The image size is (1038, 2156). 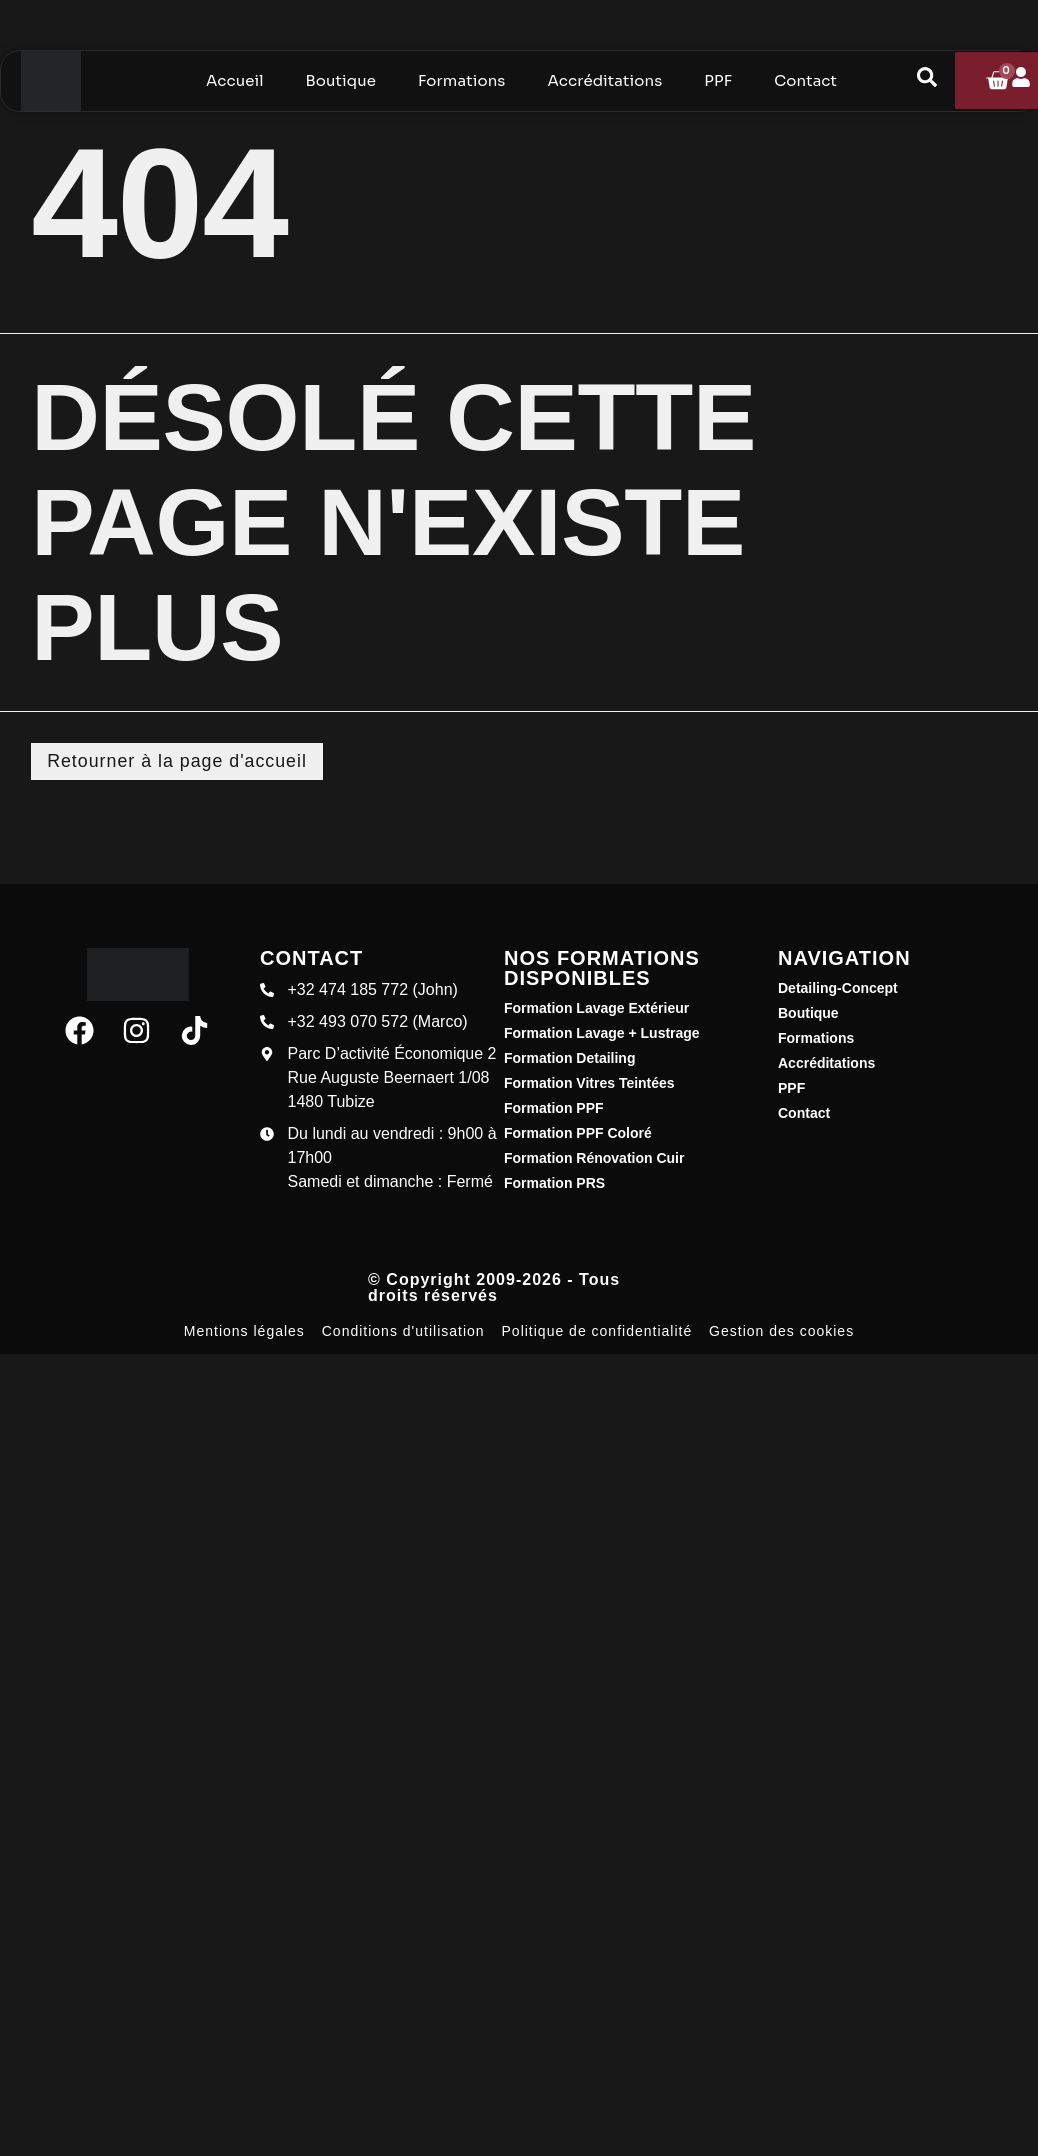 What do you see at coordinates (602, 1033) in the screenshot?
I see `Formation Lavage + Lustrage` at bounding box center [602, 1033].